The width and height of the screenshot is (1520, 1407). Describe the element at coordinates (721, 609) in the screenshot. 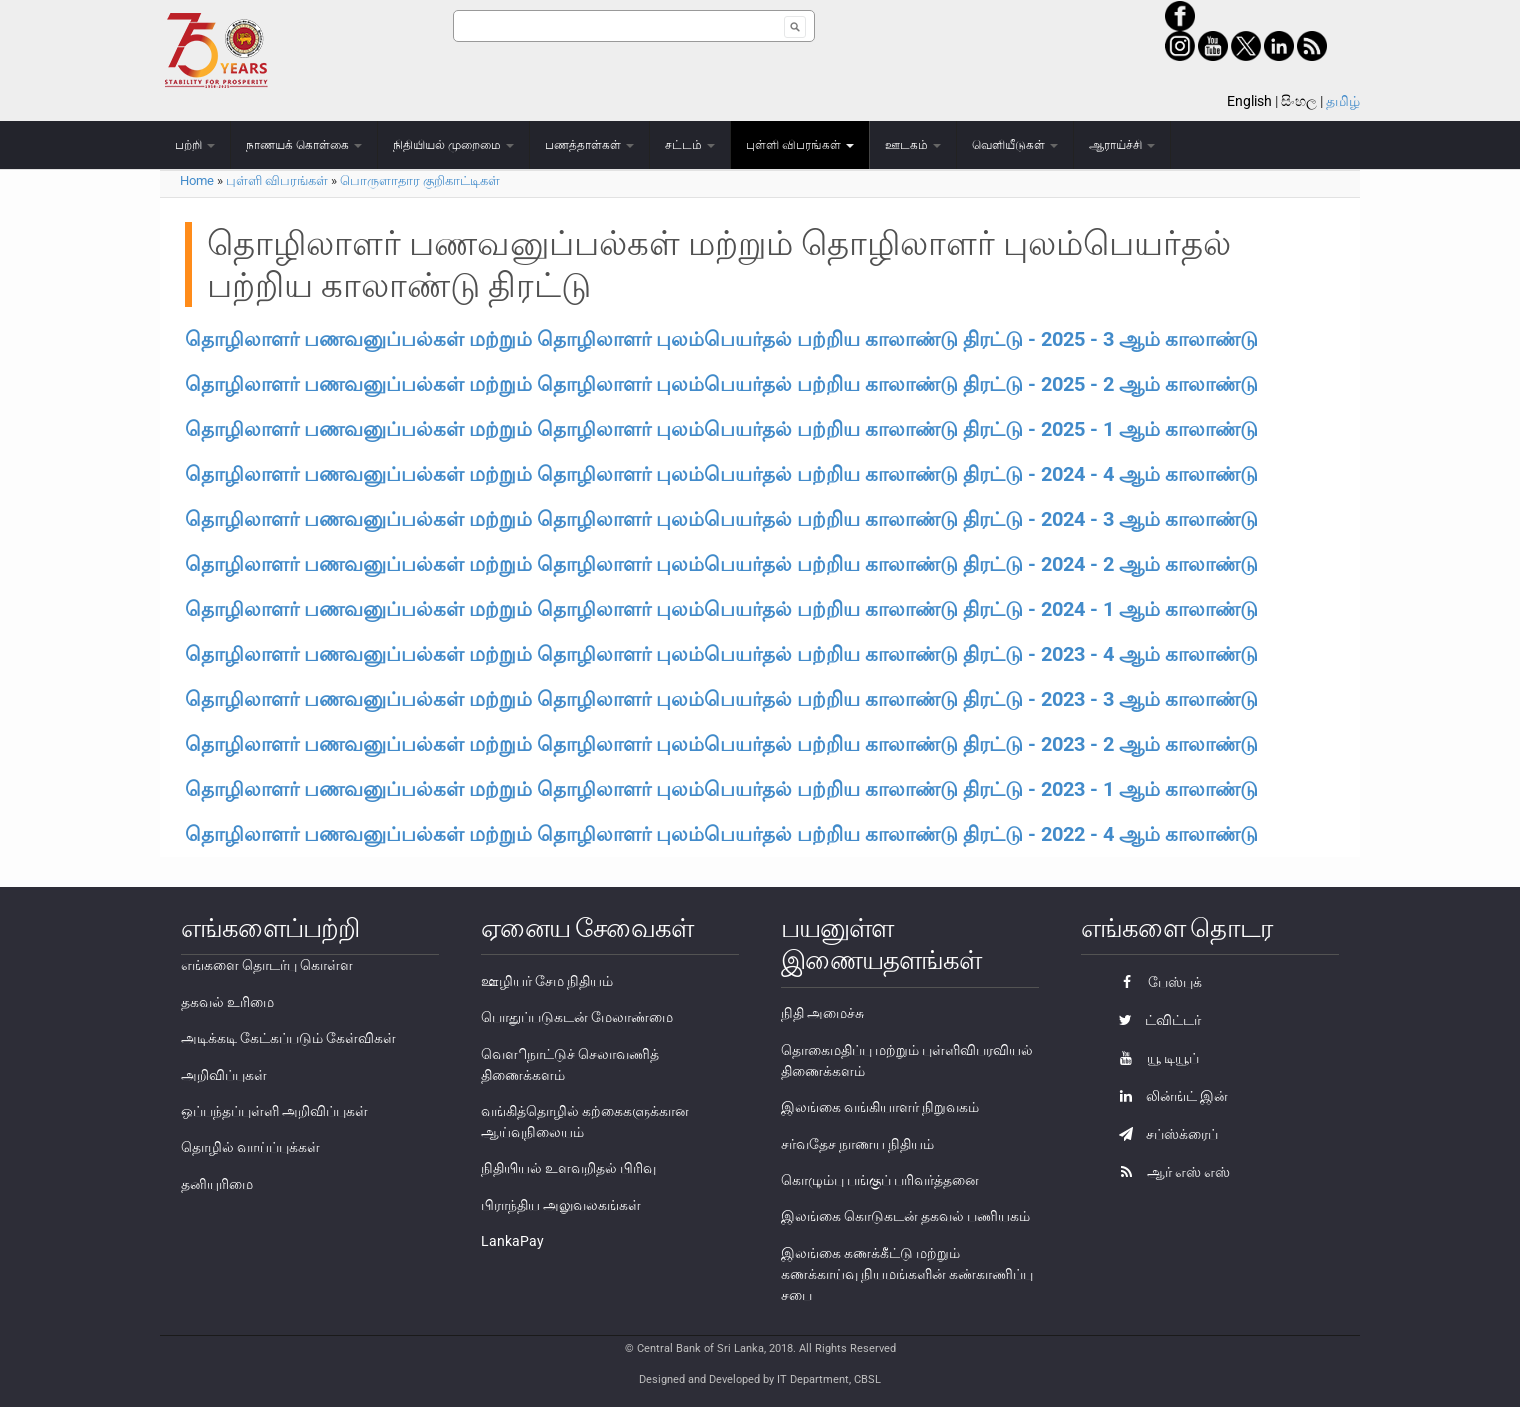

I see `தொழிலாளர் பணவனுப்பல்கள் மற்றும் தொழிலாளர் புலம்பெயர்தல் பற்றிய காலாண்டு திரட்டு - 2024 - 1 ஆம் காலாண்டு` at that location.